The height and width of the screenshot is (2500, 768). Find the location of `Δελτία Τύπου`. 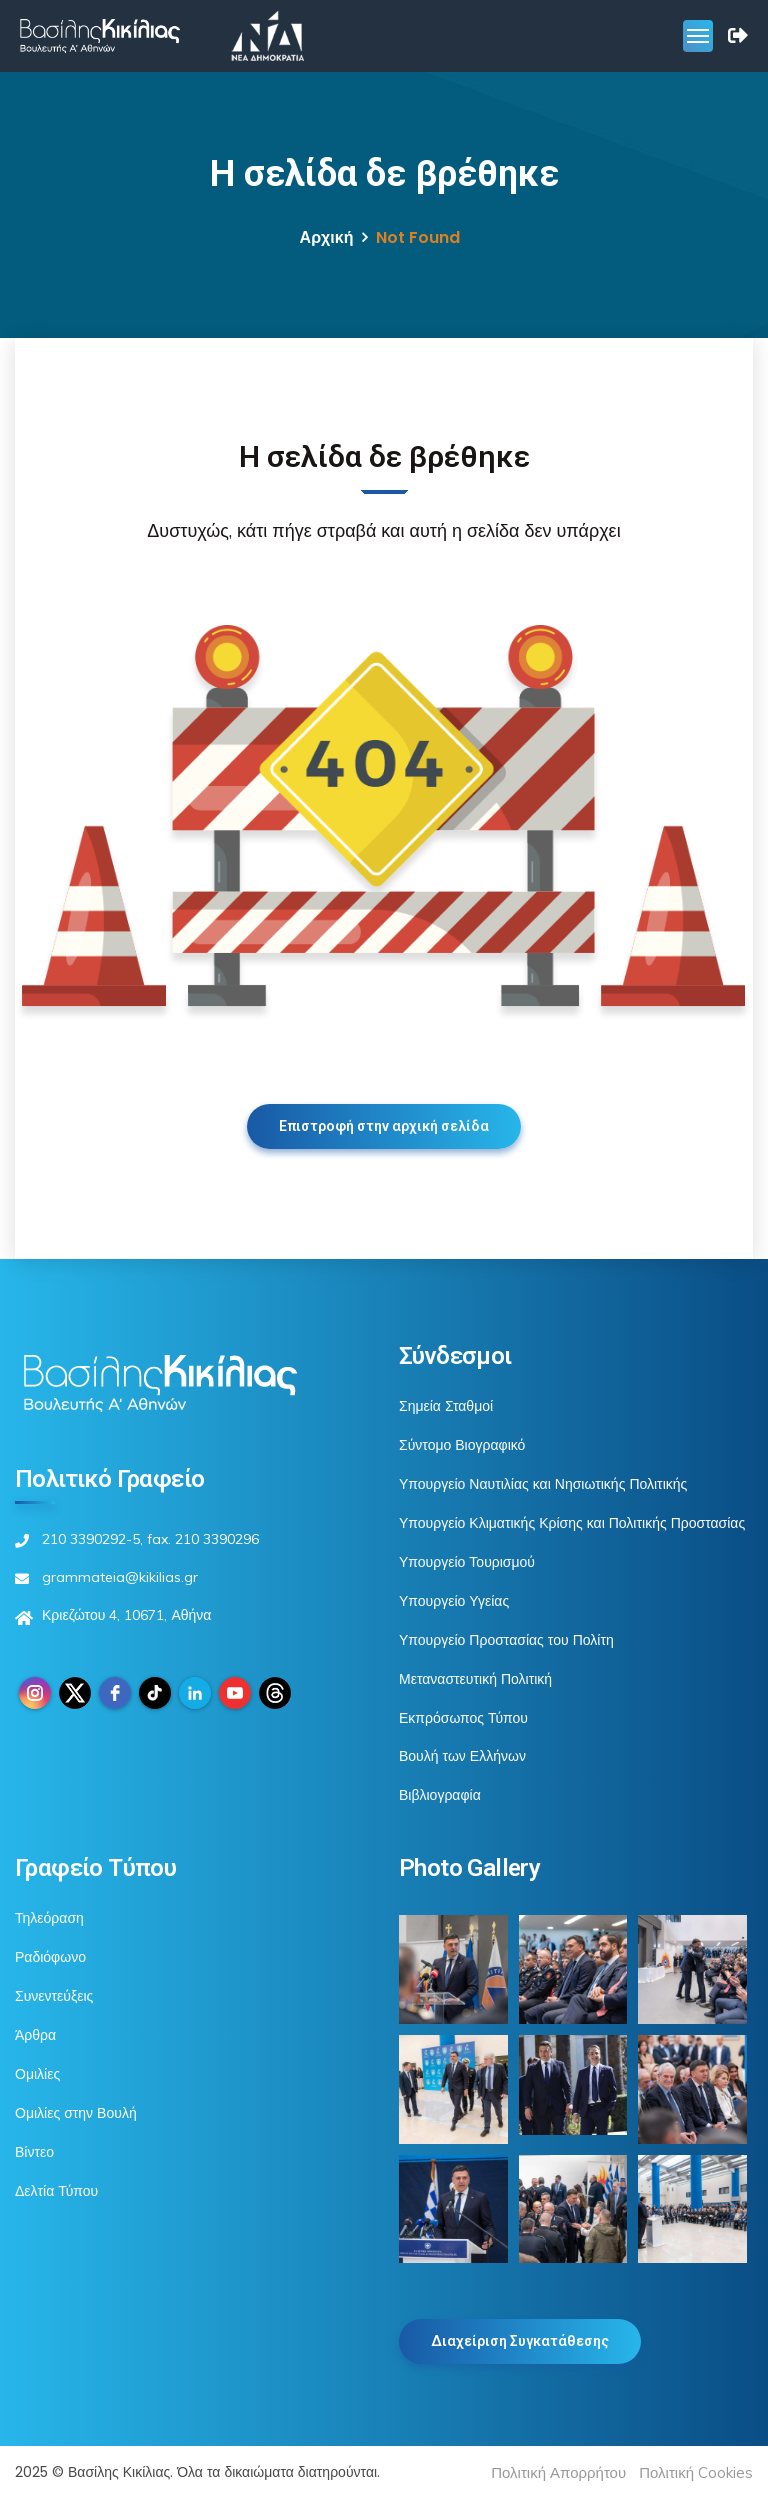

Δελτία Τύπου is located at coordinates (56, 2191).